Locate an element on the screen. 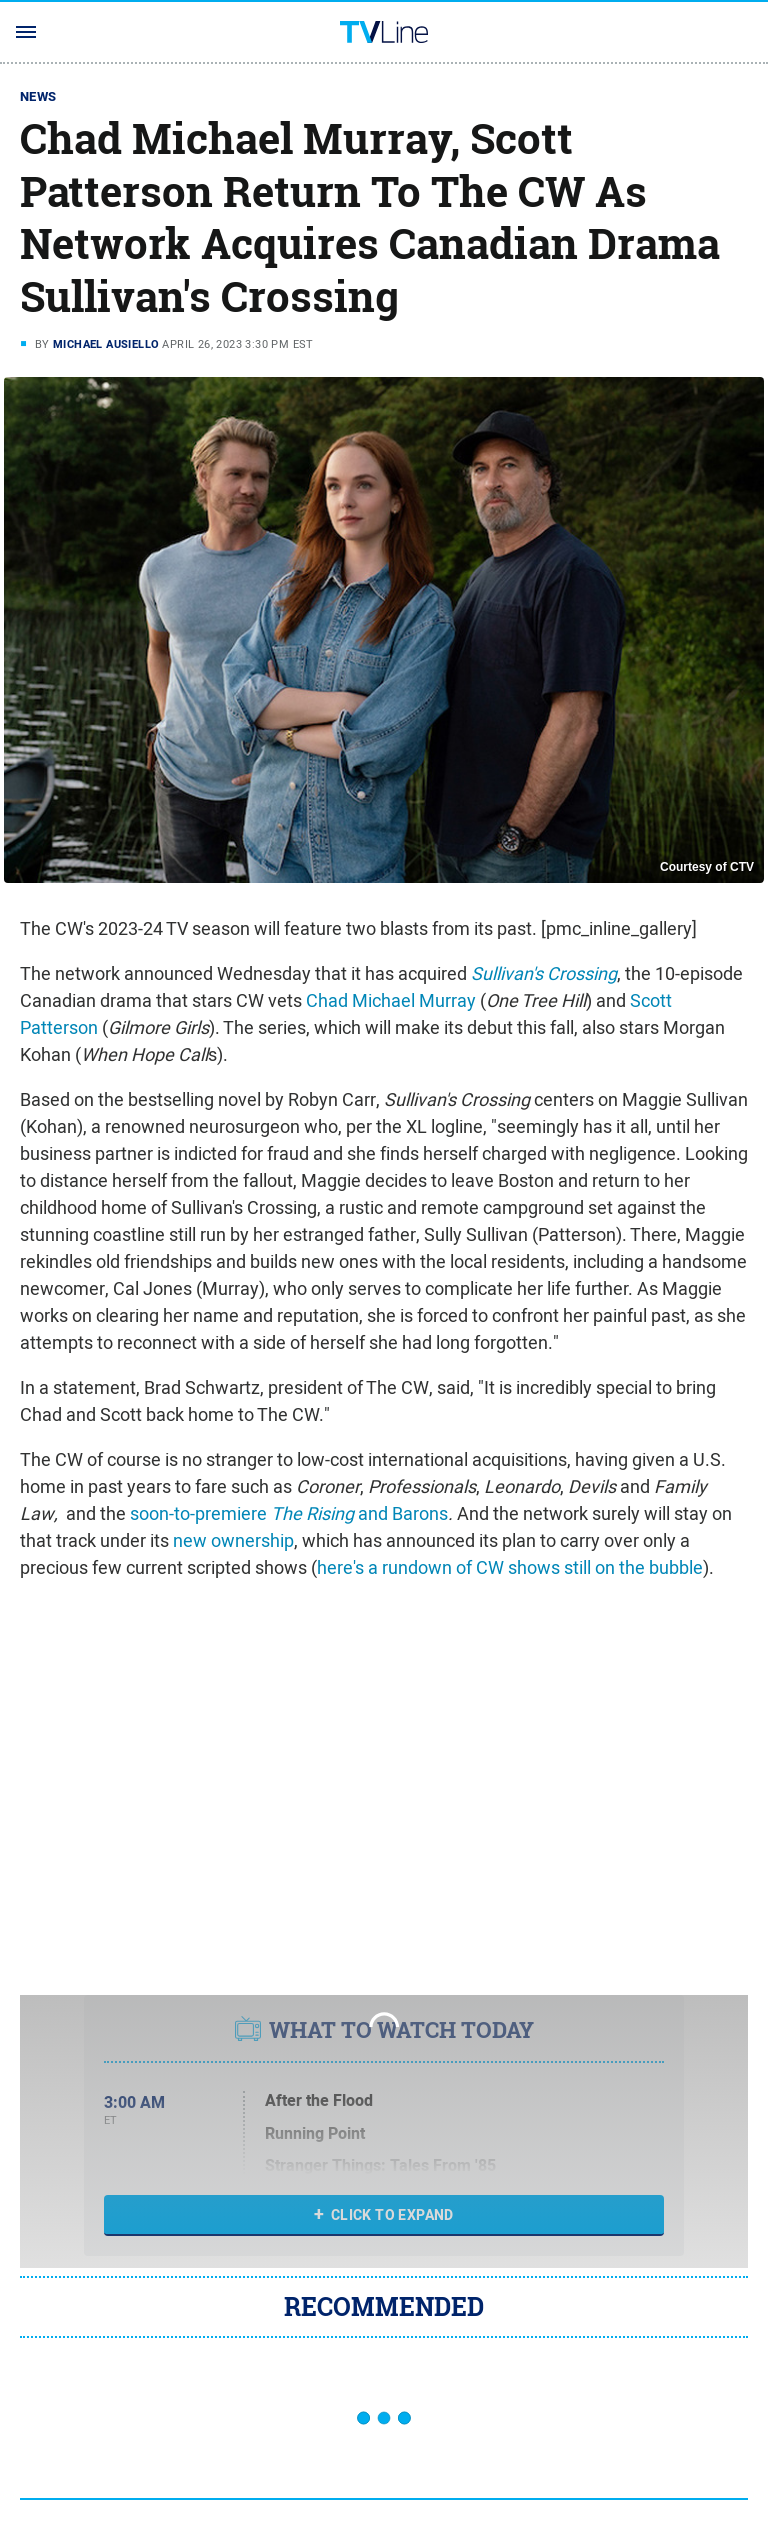  new ownership is located at coordinates (233, 1540).